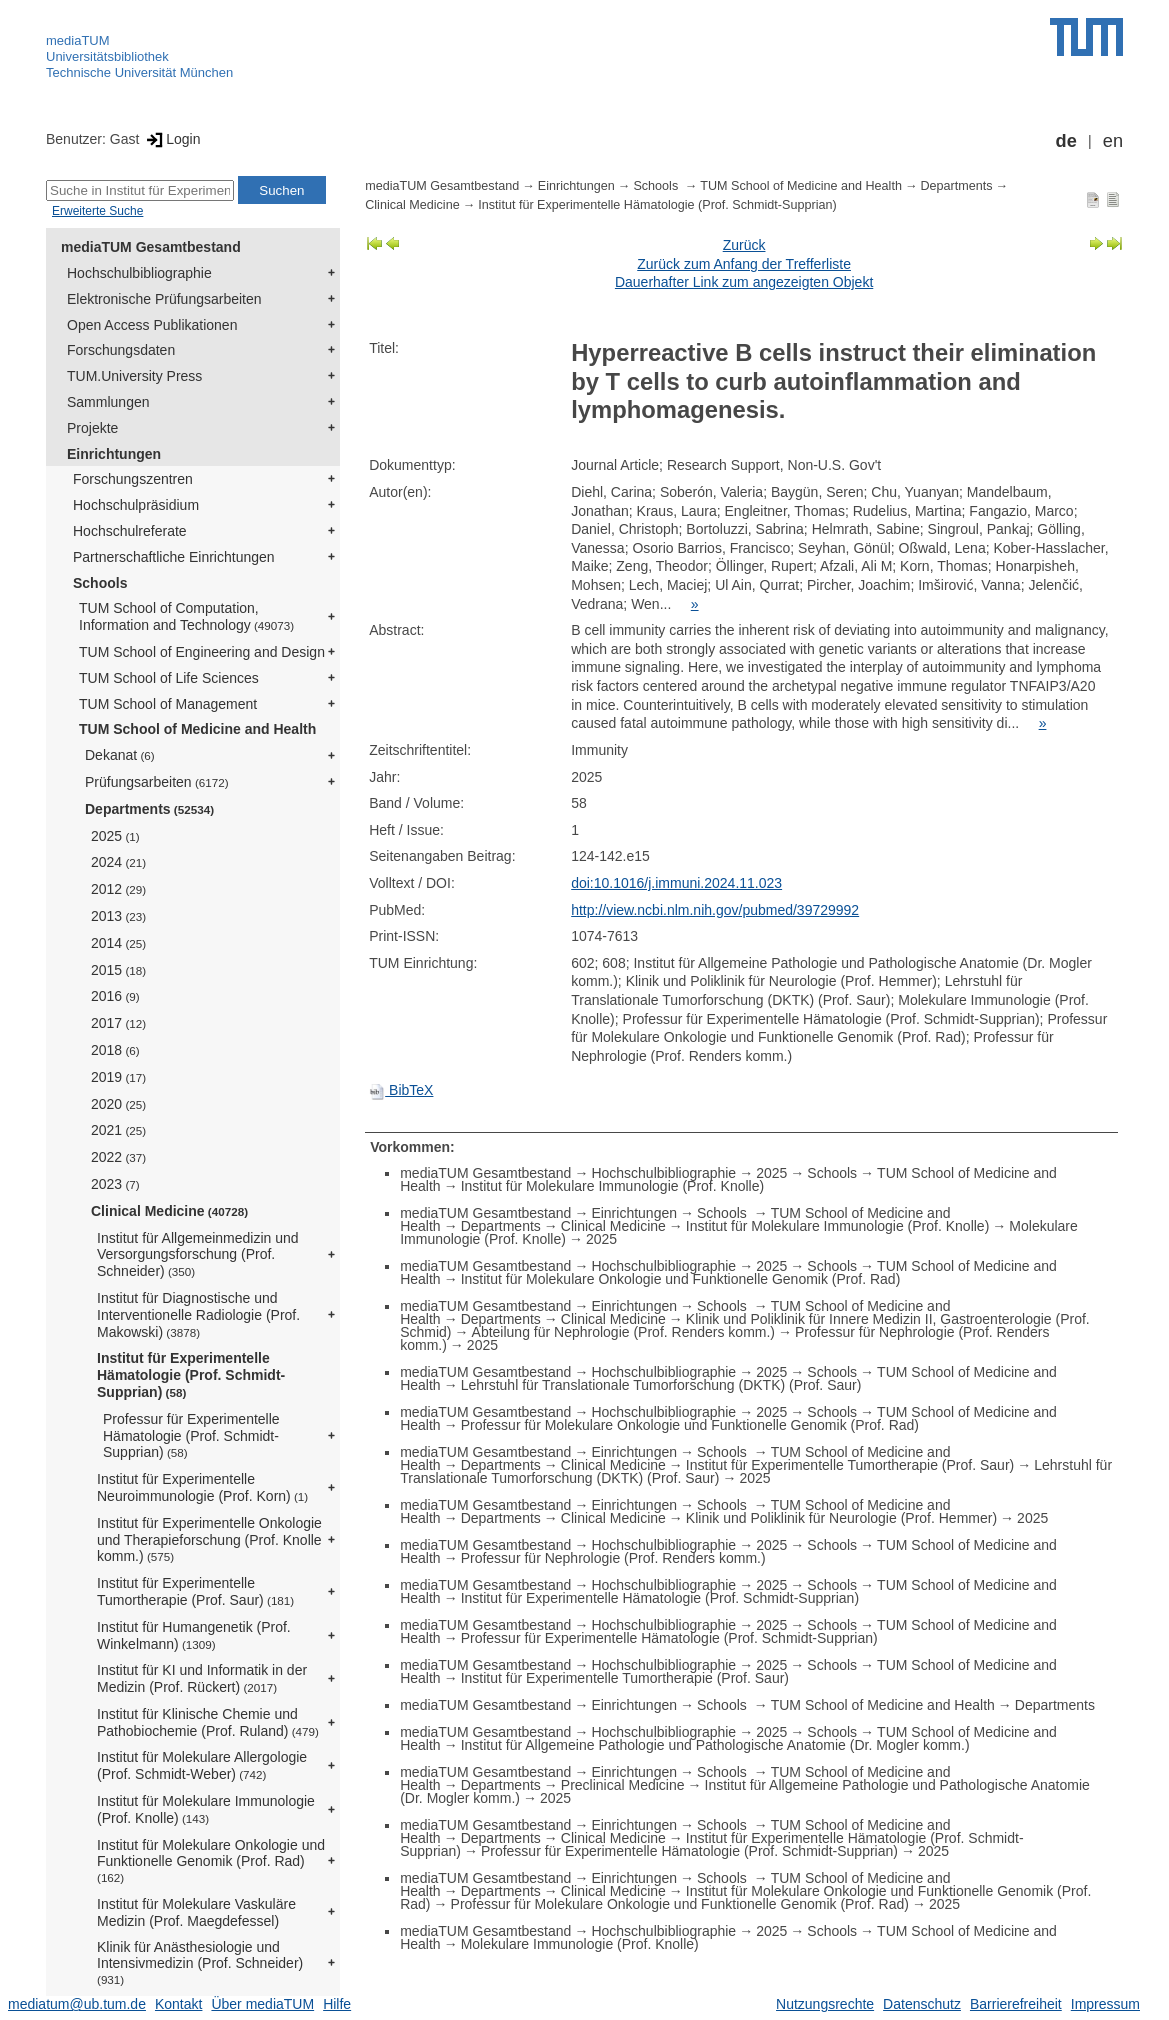  Describe the element at coordinates (198, 1315) in the screenshot. I see `Institut für Diagnostische und Interventionelle Radiologie (Prof. Makowski)` at that location.